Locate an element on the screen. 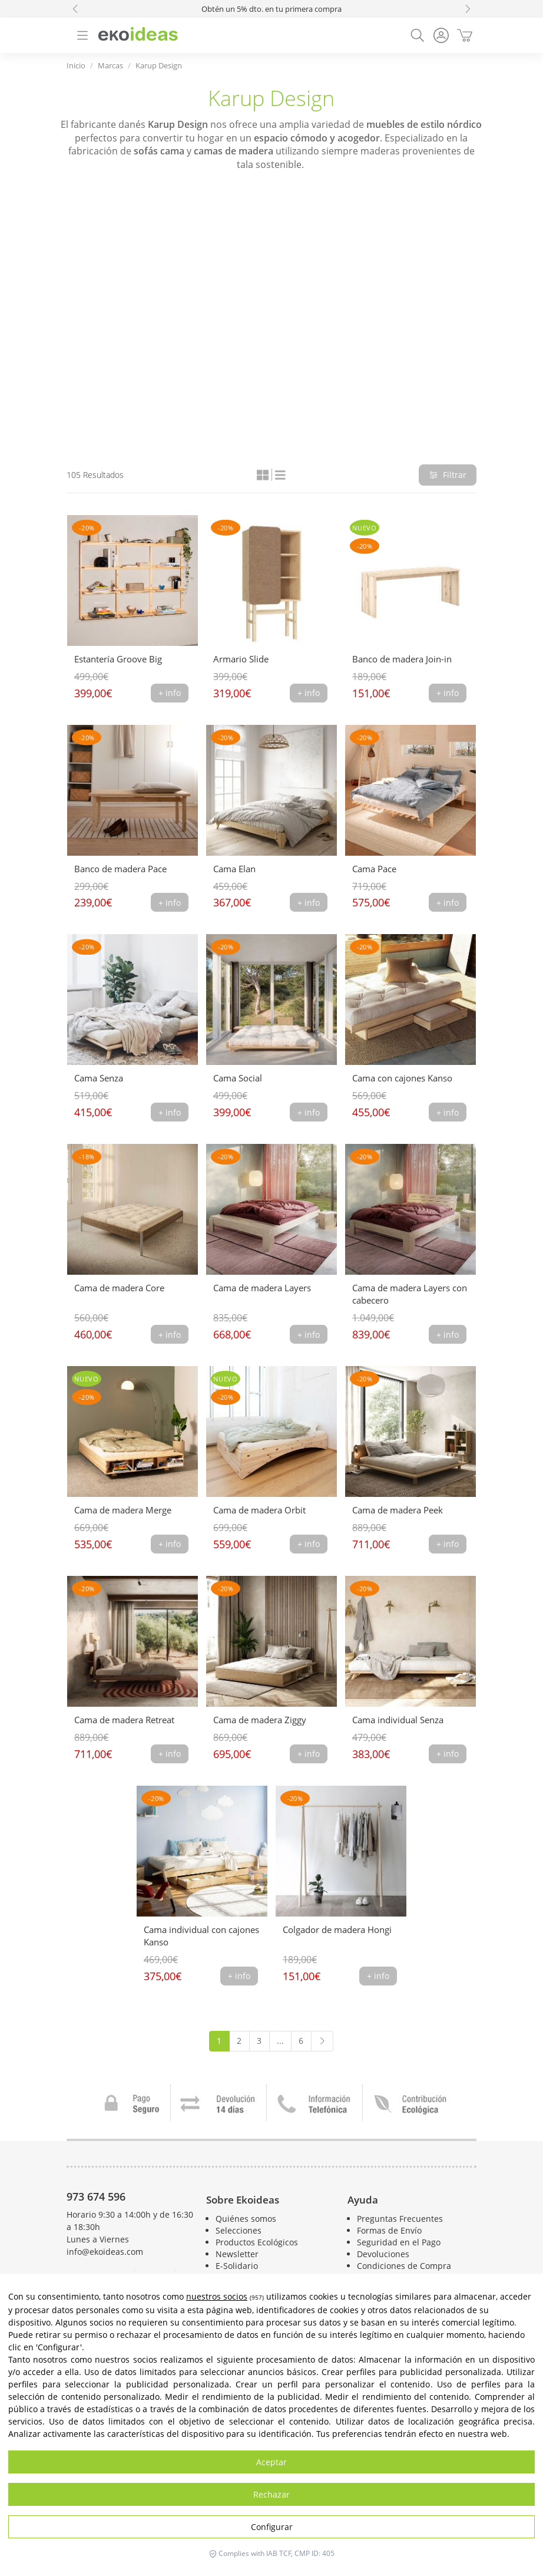 This screenshot has height=2576, width=543. Obtén un 5% dto. en tu primera compra is located at coordinates (271, 9).